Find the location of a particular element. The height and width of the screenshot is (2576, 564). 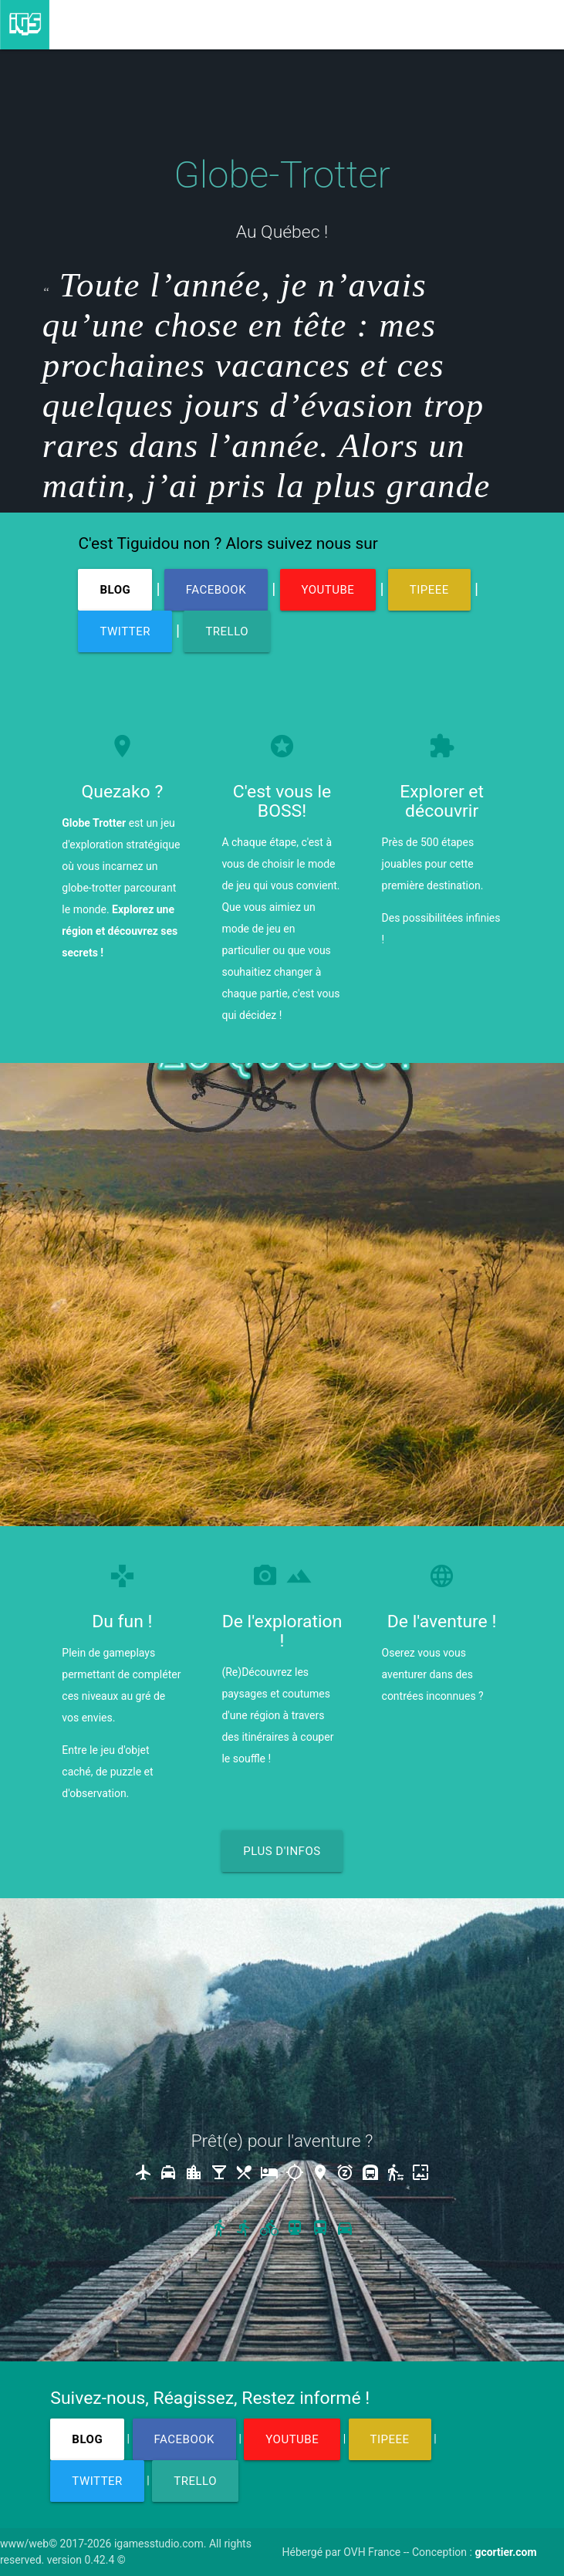

FACEBOOK is located at coordinates (216, 590).